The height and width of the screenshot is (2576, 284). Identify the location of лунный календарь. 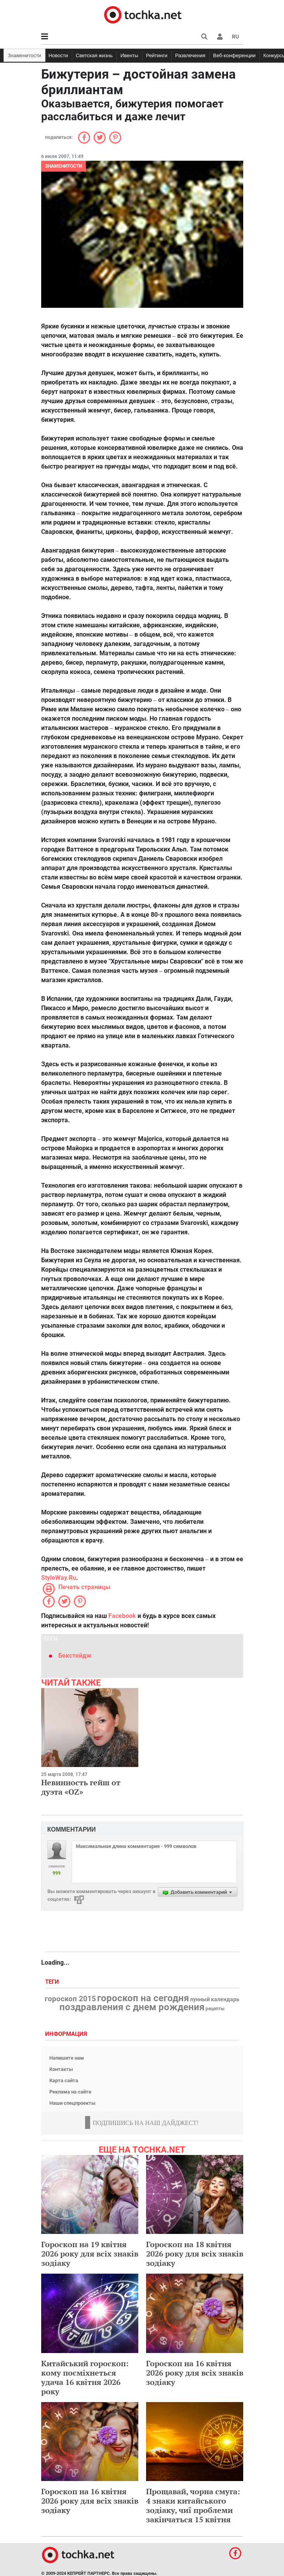
(214, 1999).